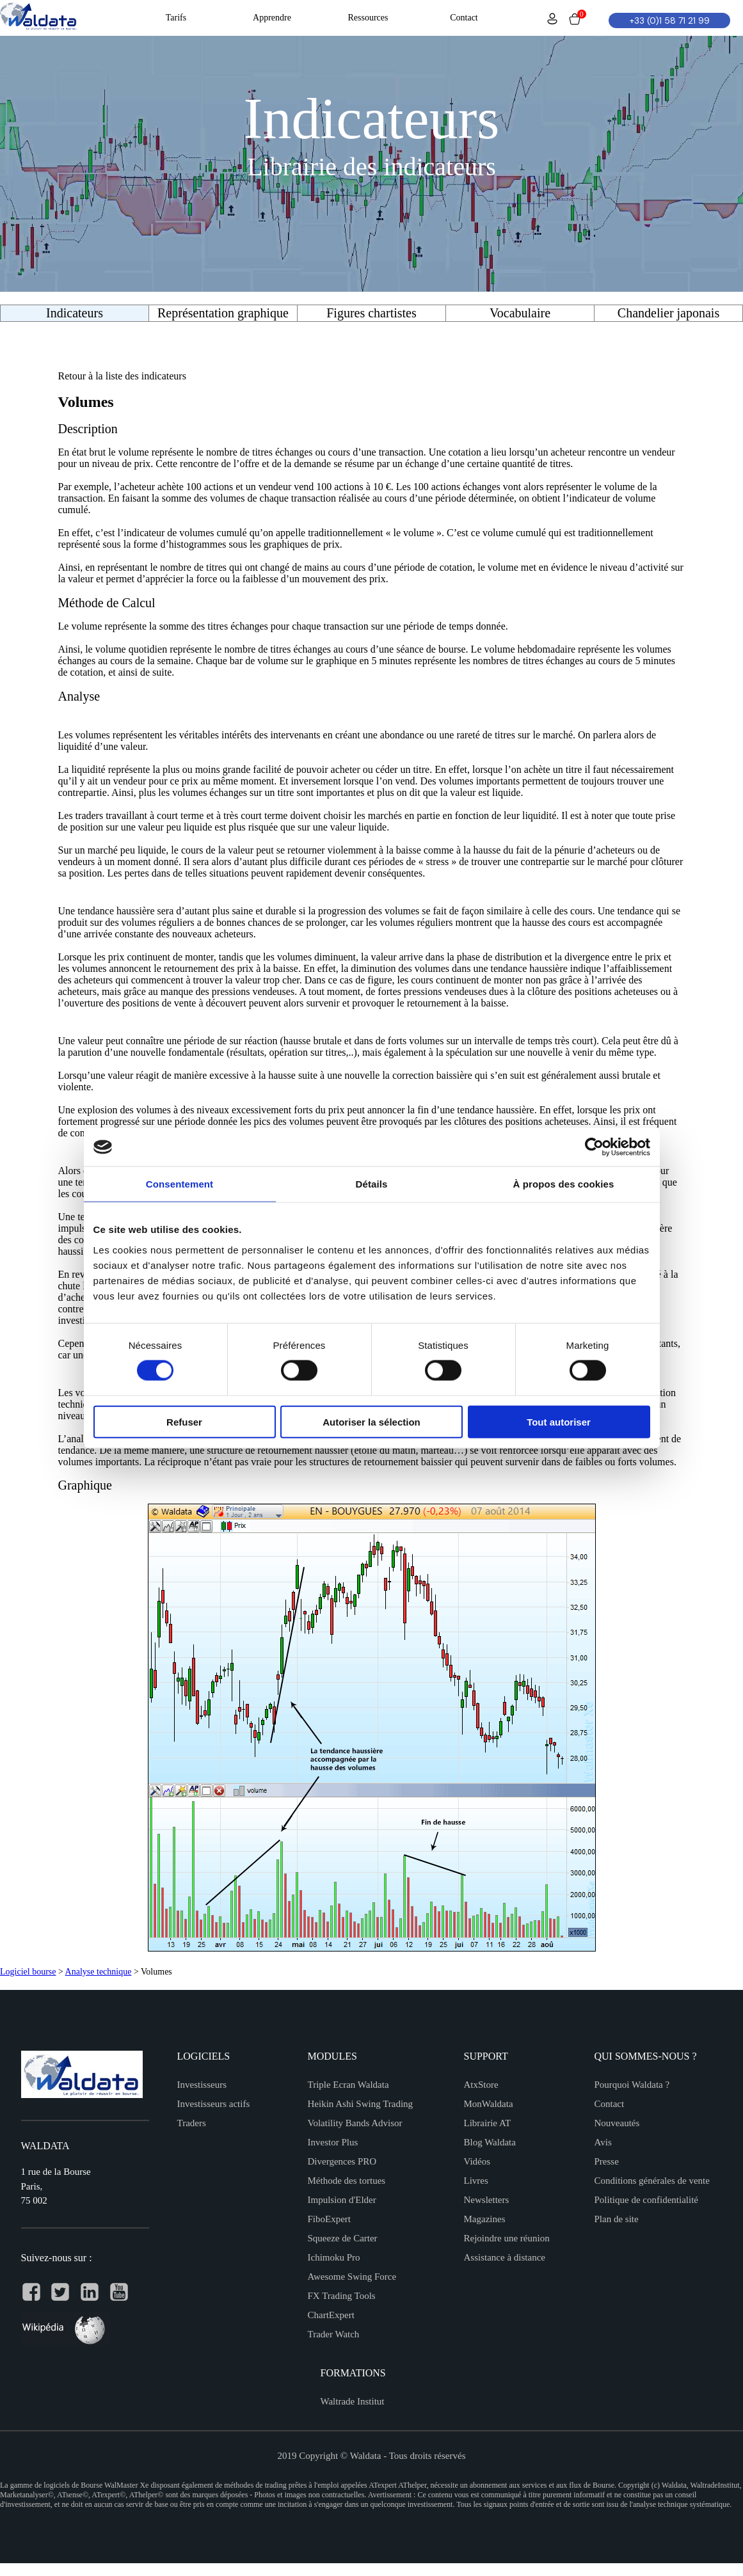 Image resolution: width=743 pixels, height=2576 pixels. What do you see at coordinates (342, 2296) in the screenshot?
I see `FX Trading Tools` at bounding box center [342, 2296].